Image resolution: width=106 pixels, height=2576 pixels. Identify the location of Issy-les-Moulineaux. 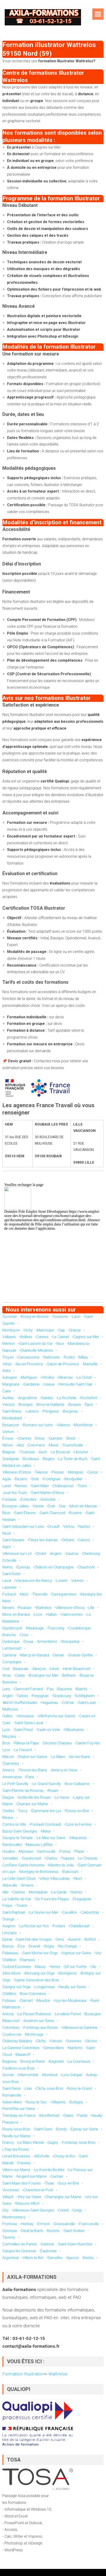
(70, 2000).